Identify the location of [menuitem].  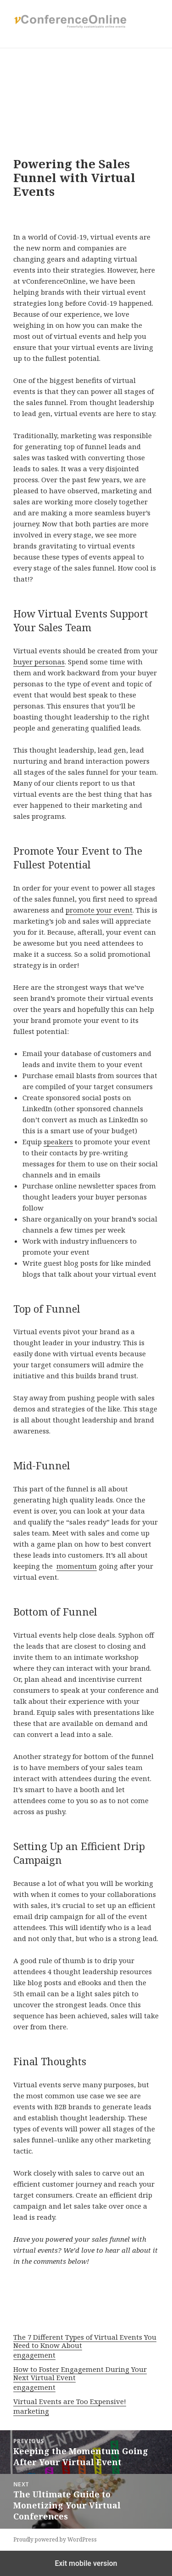
(86, 2346).